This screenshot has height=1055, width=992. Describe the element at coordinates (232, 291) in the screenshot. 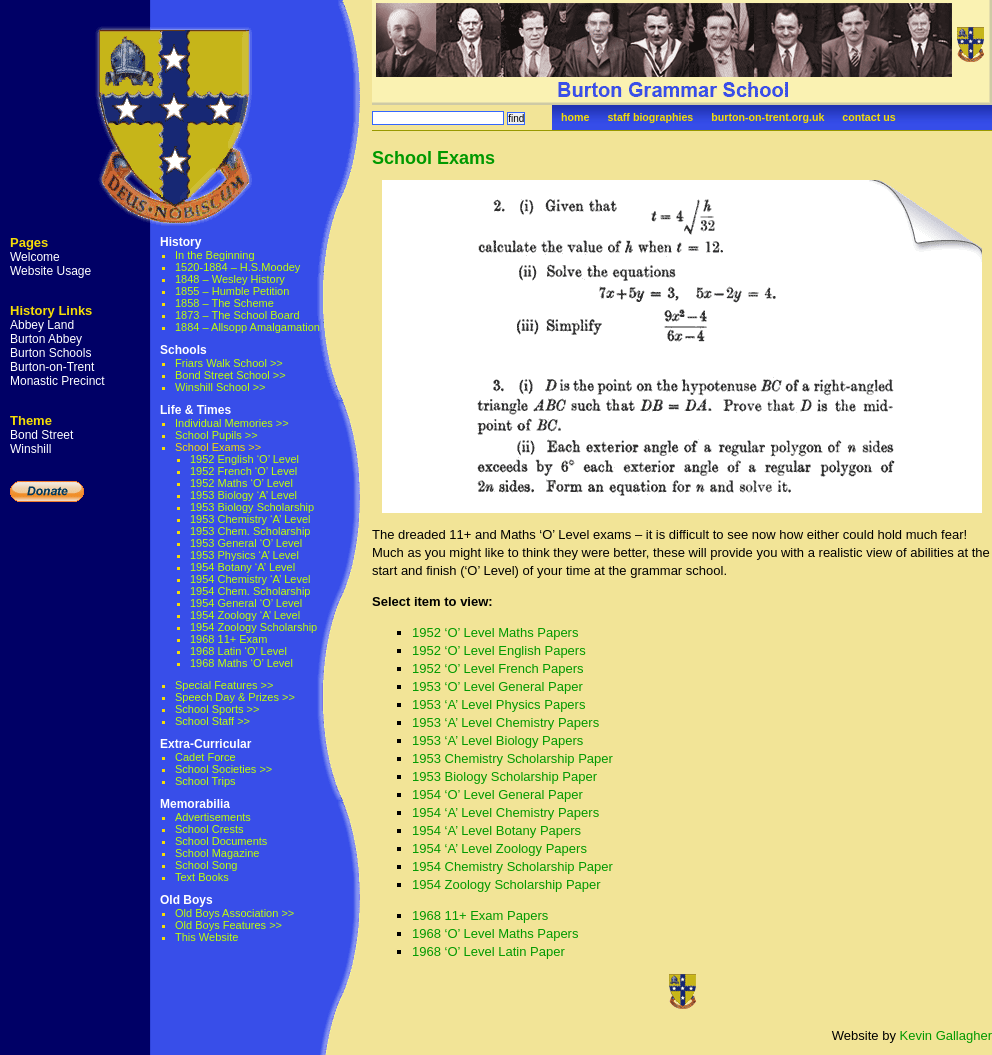

I see `1855 – Humble Petition` at that location.